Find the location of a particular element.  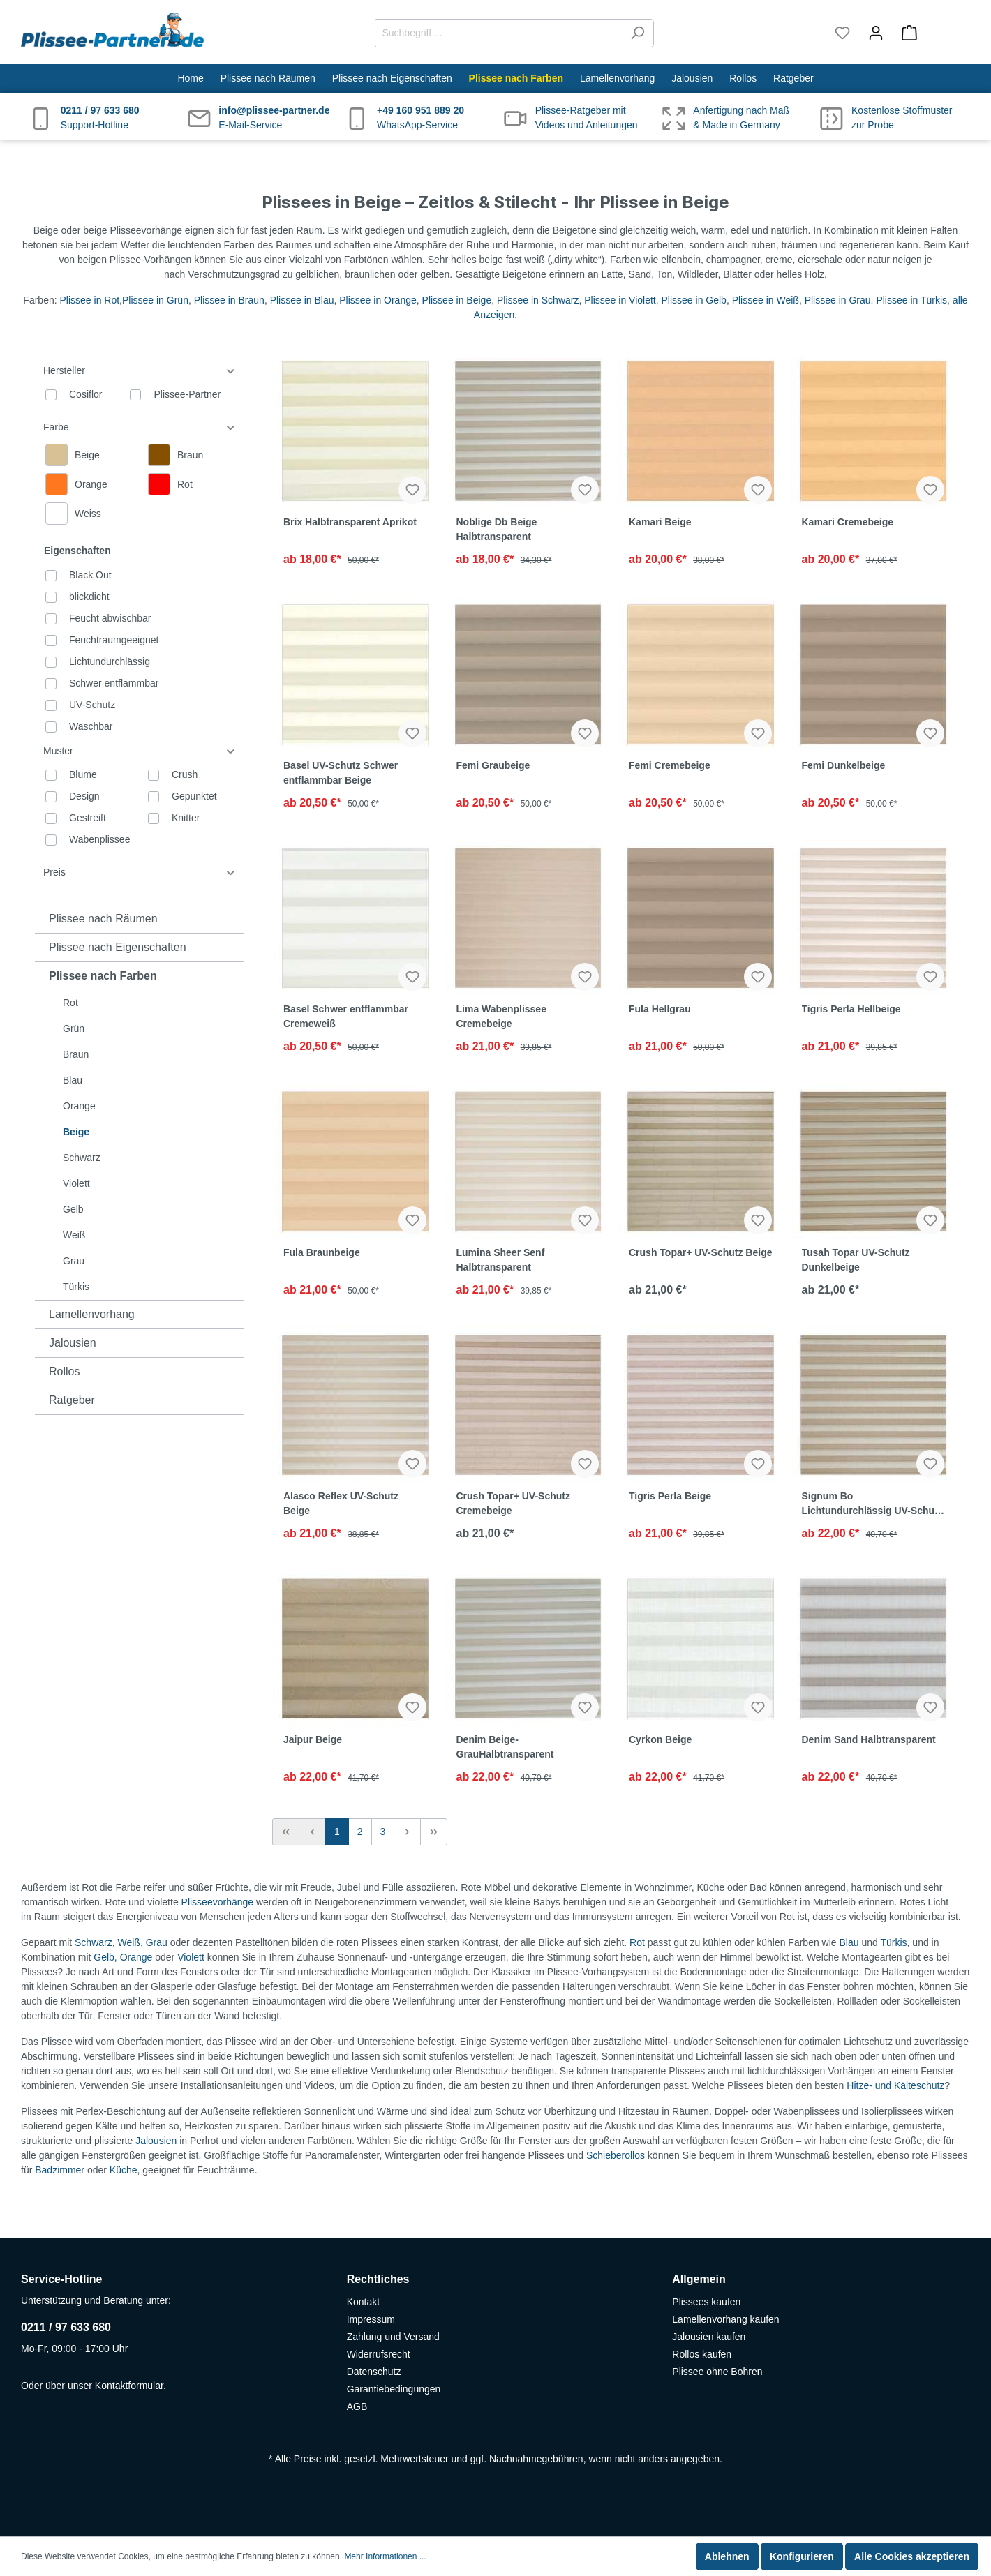

Grün is located at coordinates (73, 1028).